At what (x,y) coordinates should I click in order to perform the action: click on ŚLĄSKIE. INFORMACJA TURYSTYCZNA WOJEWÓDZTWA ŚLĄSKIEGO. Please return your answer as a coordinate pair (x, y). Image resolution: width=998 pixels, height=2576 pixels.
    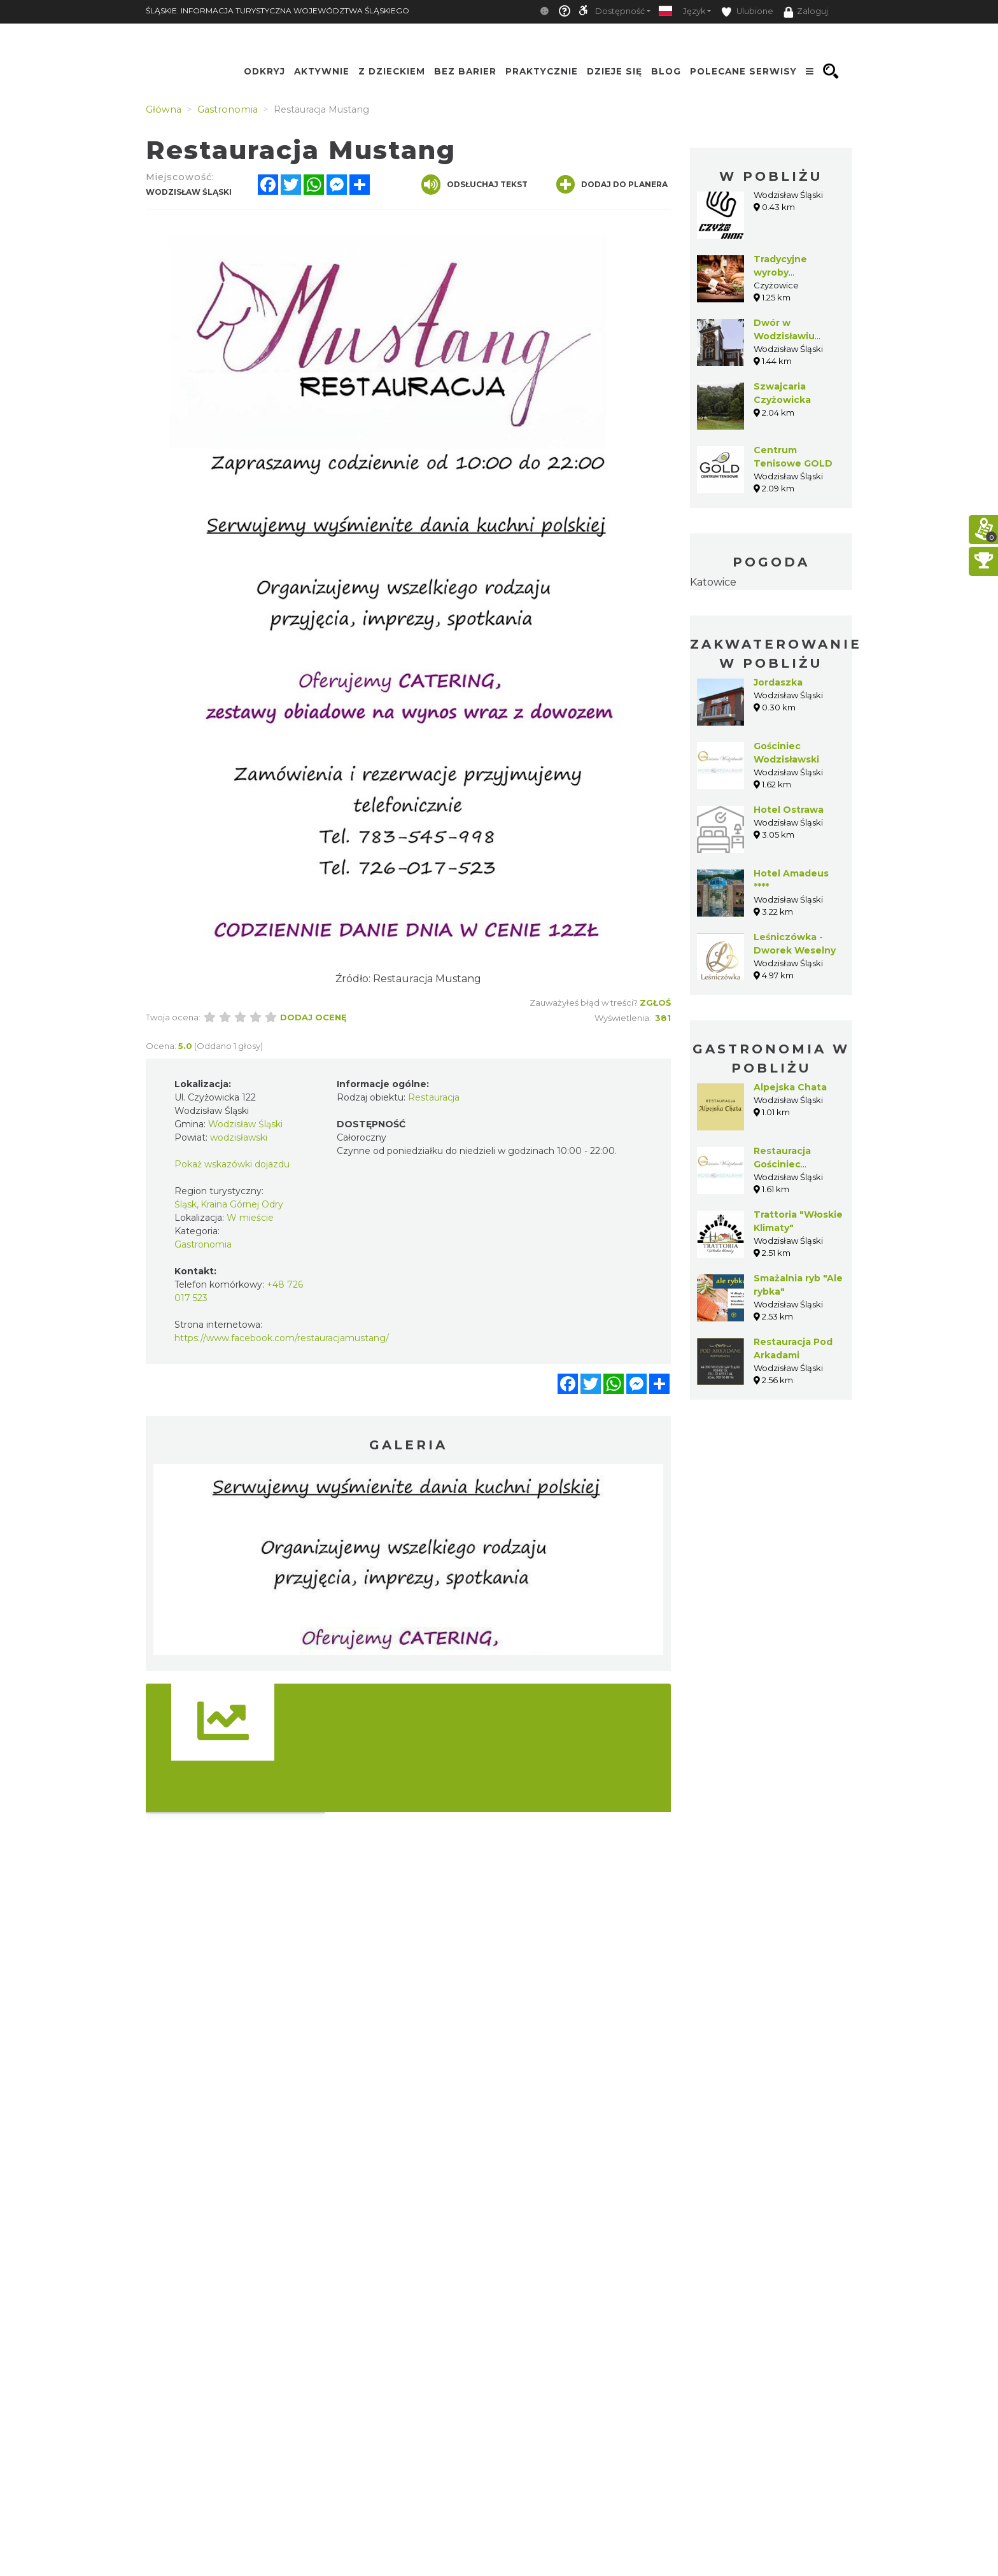
    Looking at the image, I should click on (277, 10).